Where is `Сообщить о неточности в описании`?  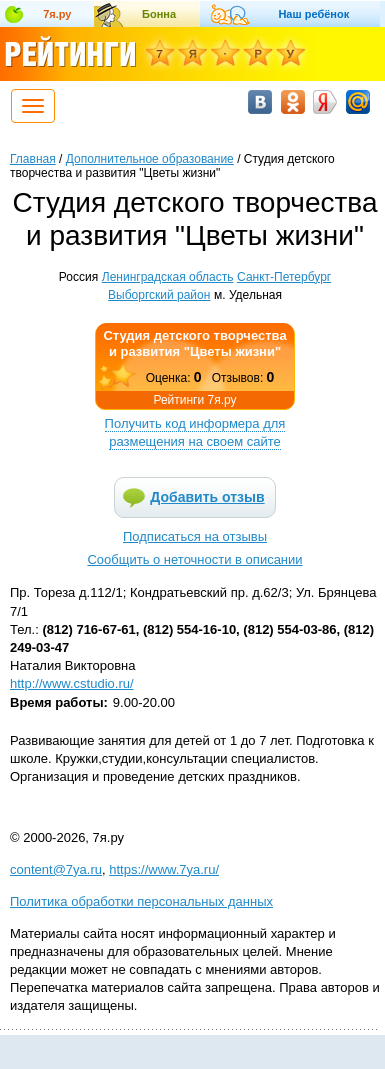 Сообщить о неточности в описании is located at coordinates (194, 559).